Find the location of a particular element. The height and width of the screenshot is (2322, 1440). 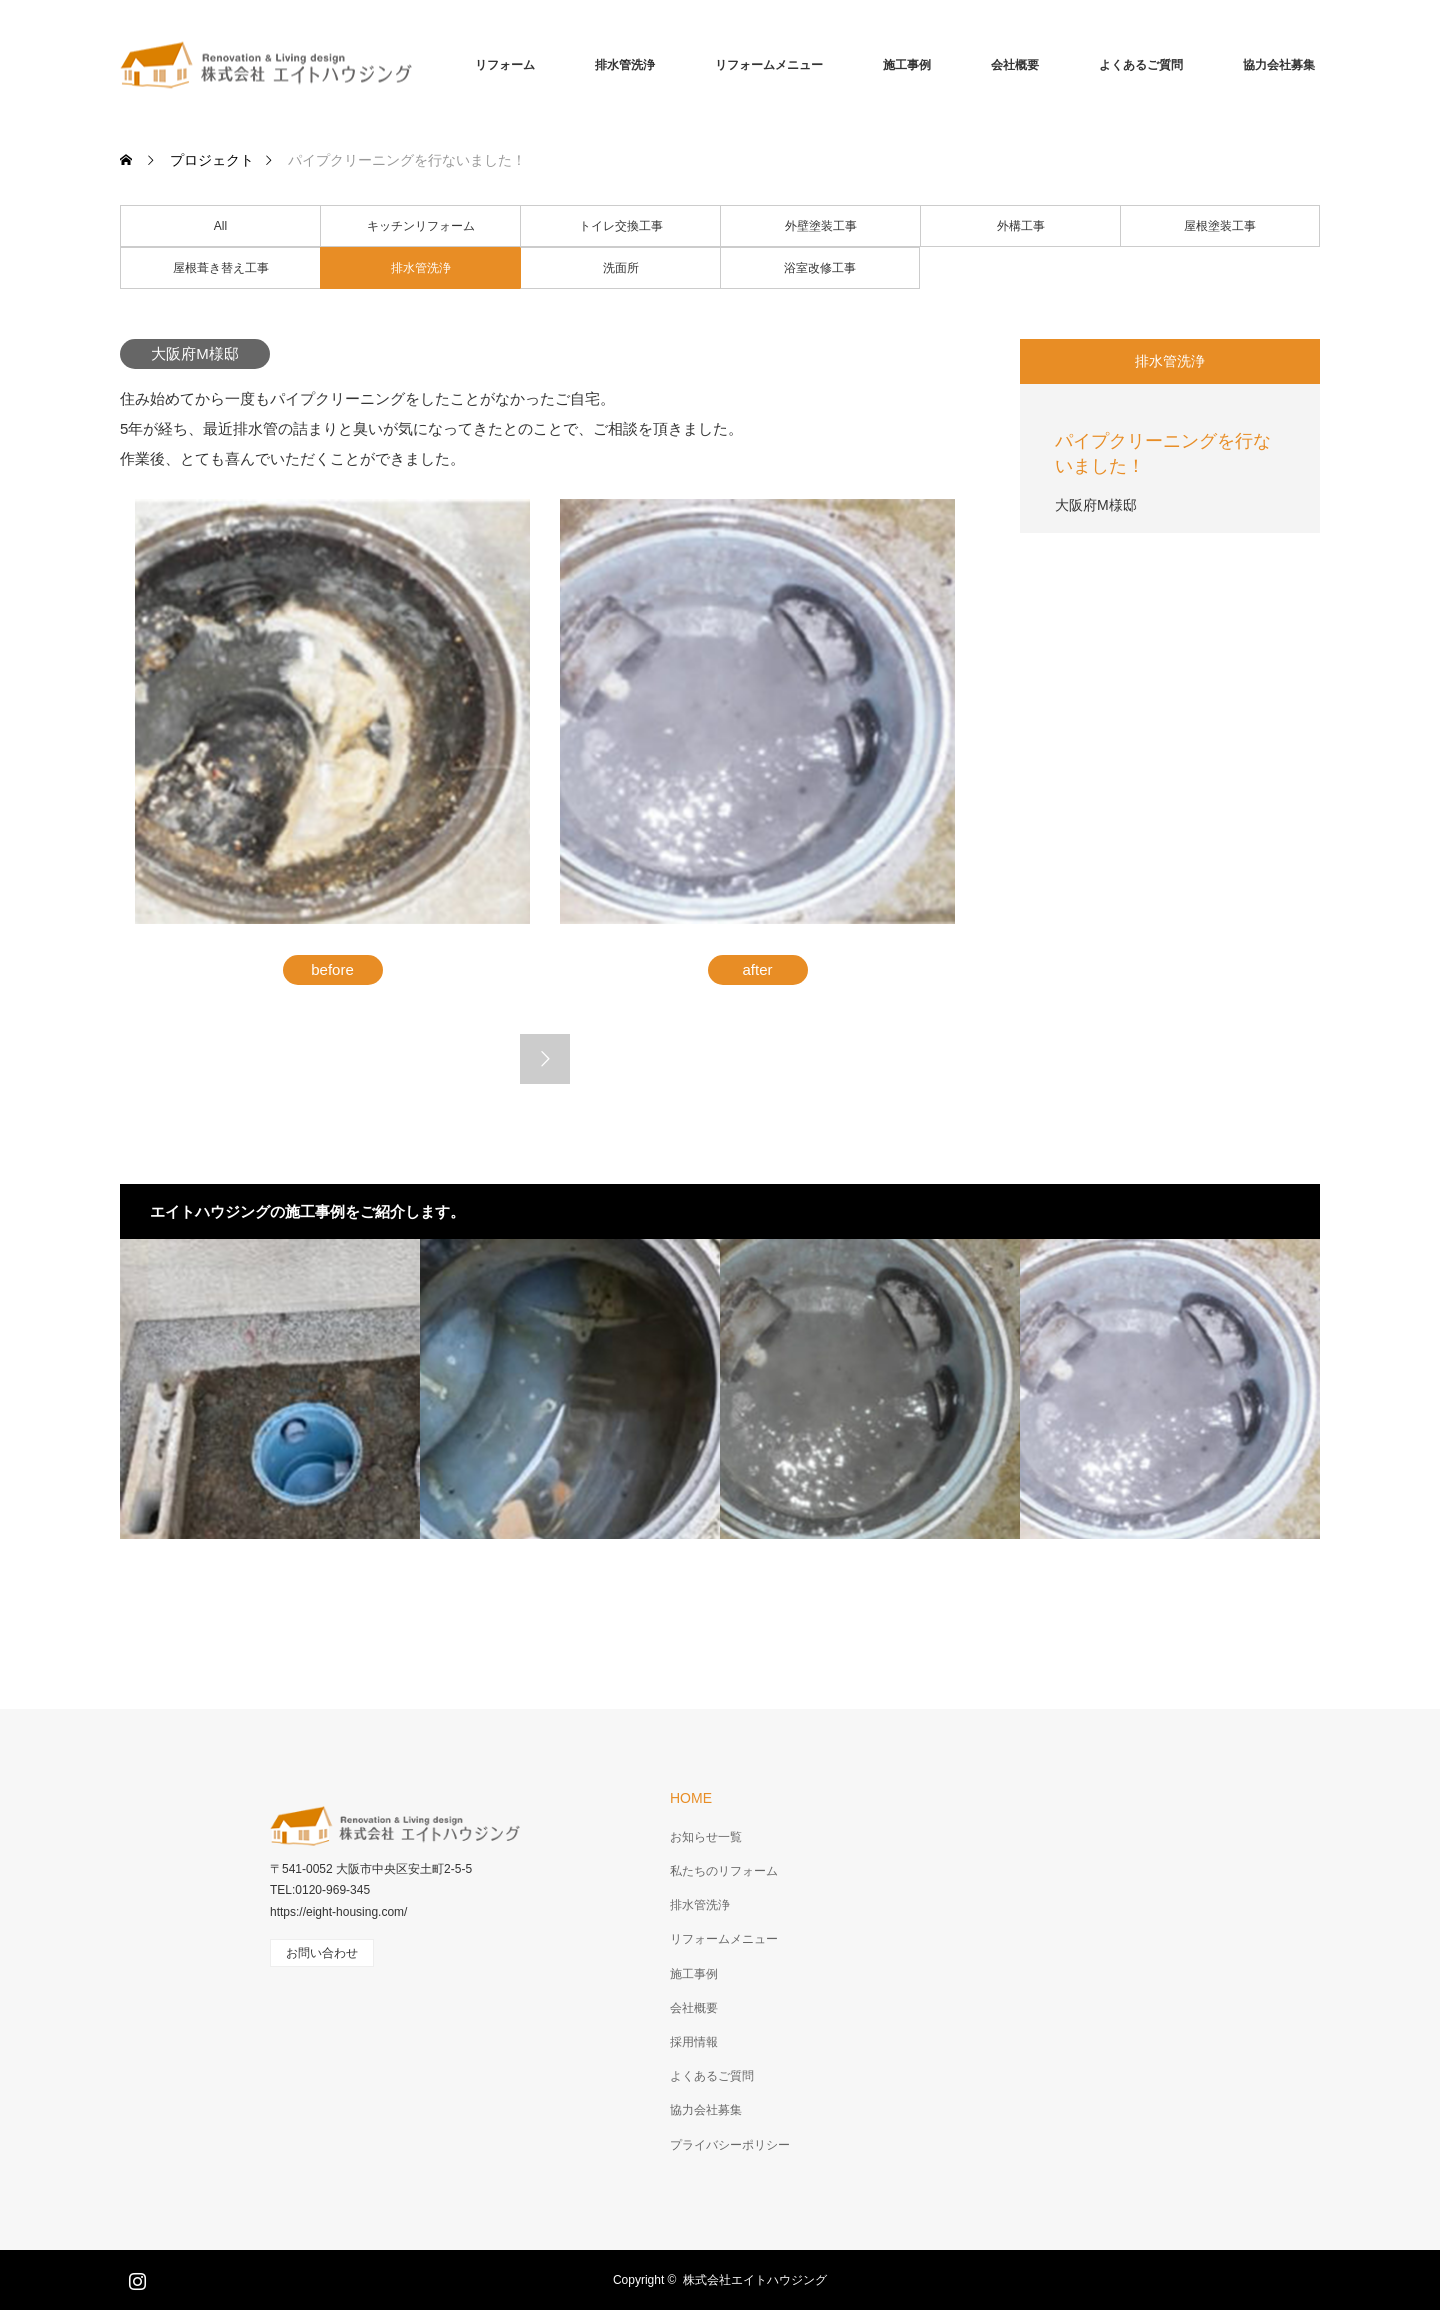

Instagram is located at coordinates (135, 2277).